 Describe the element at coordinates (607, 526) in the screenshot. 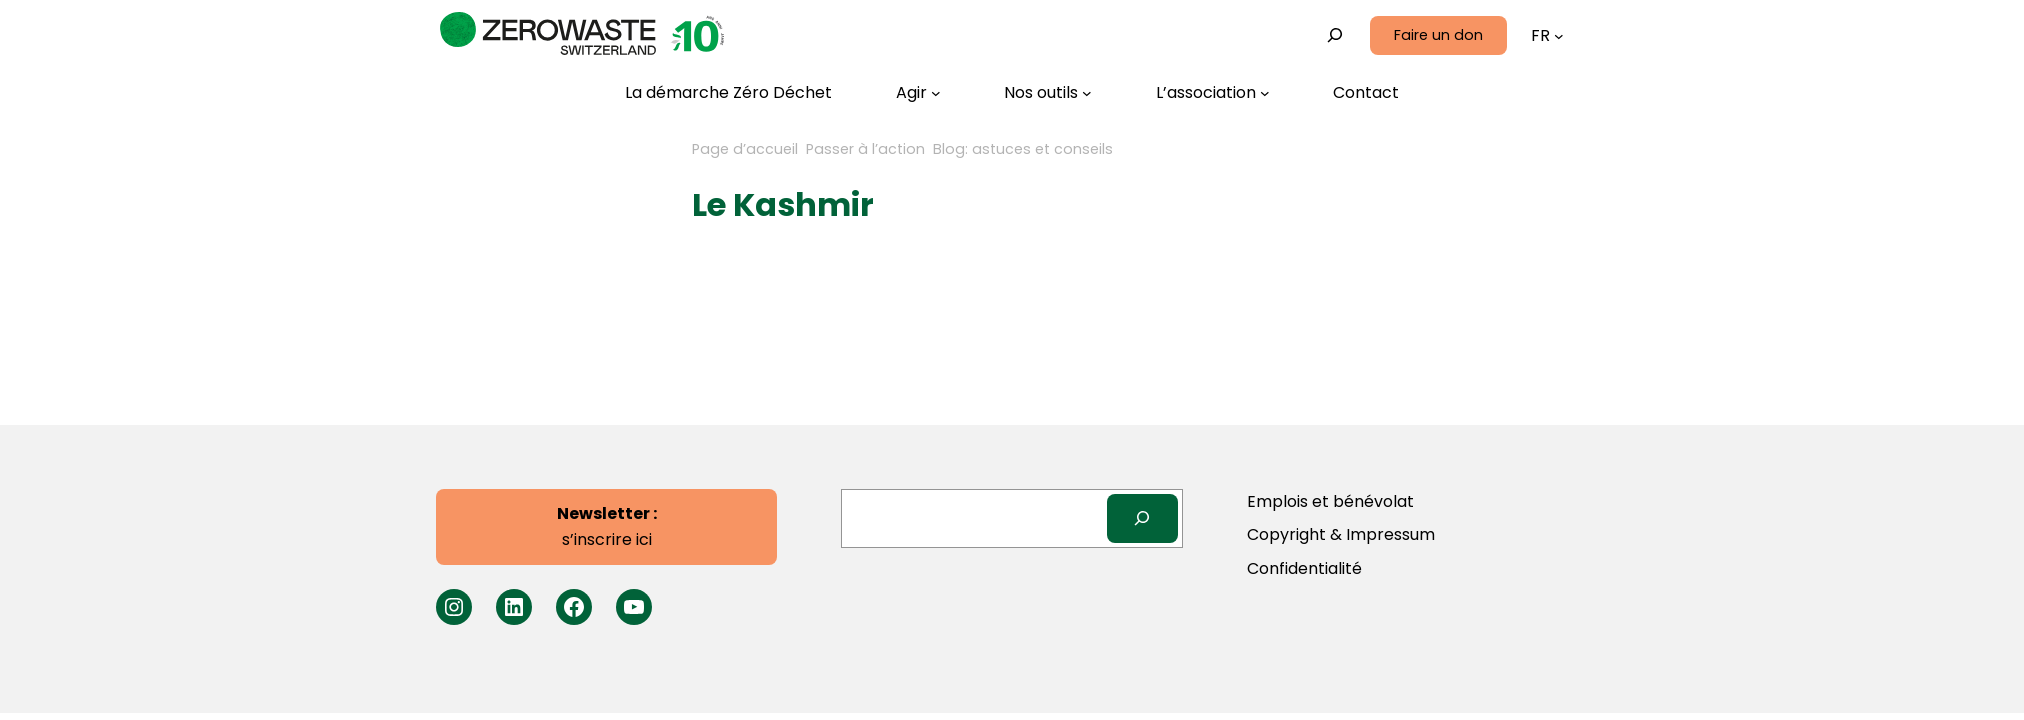

I see `s’inscrire ici` at that location.